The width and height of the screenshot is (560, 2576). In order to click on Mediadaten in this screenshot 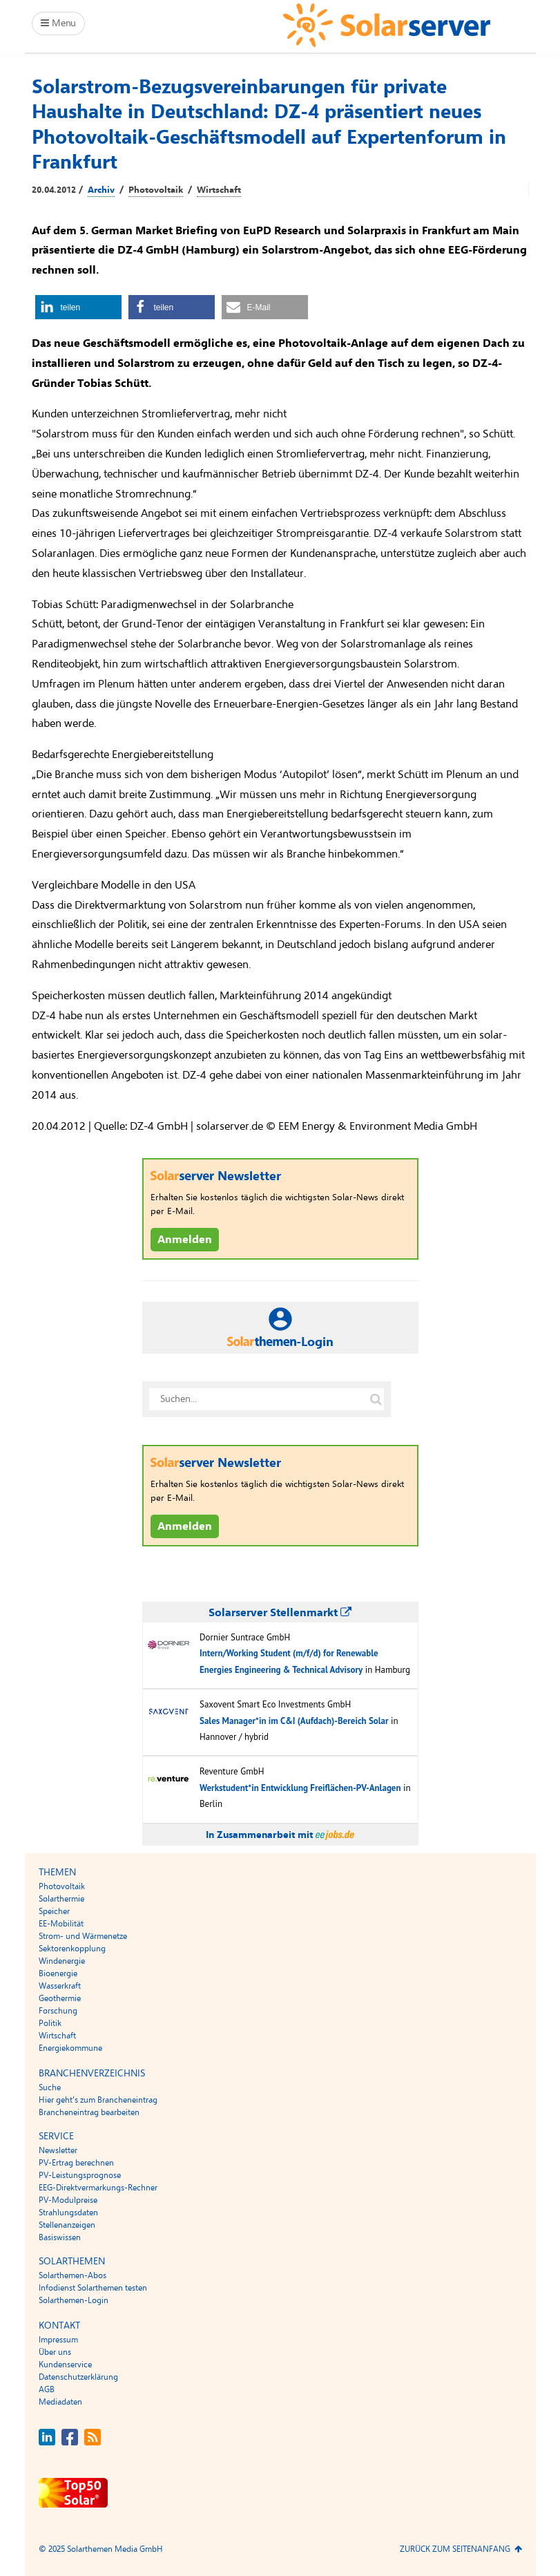, I will do `click(60, 2401)`.